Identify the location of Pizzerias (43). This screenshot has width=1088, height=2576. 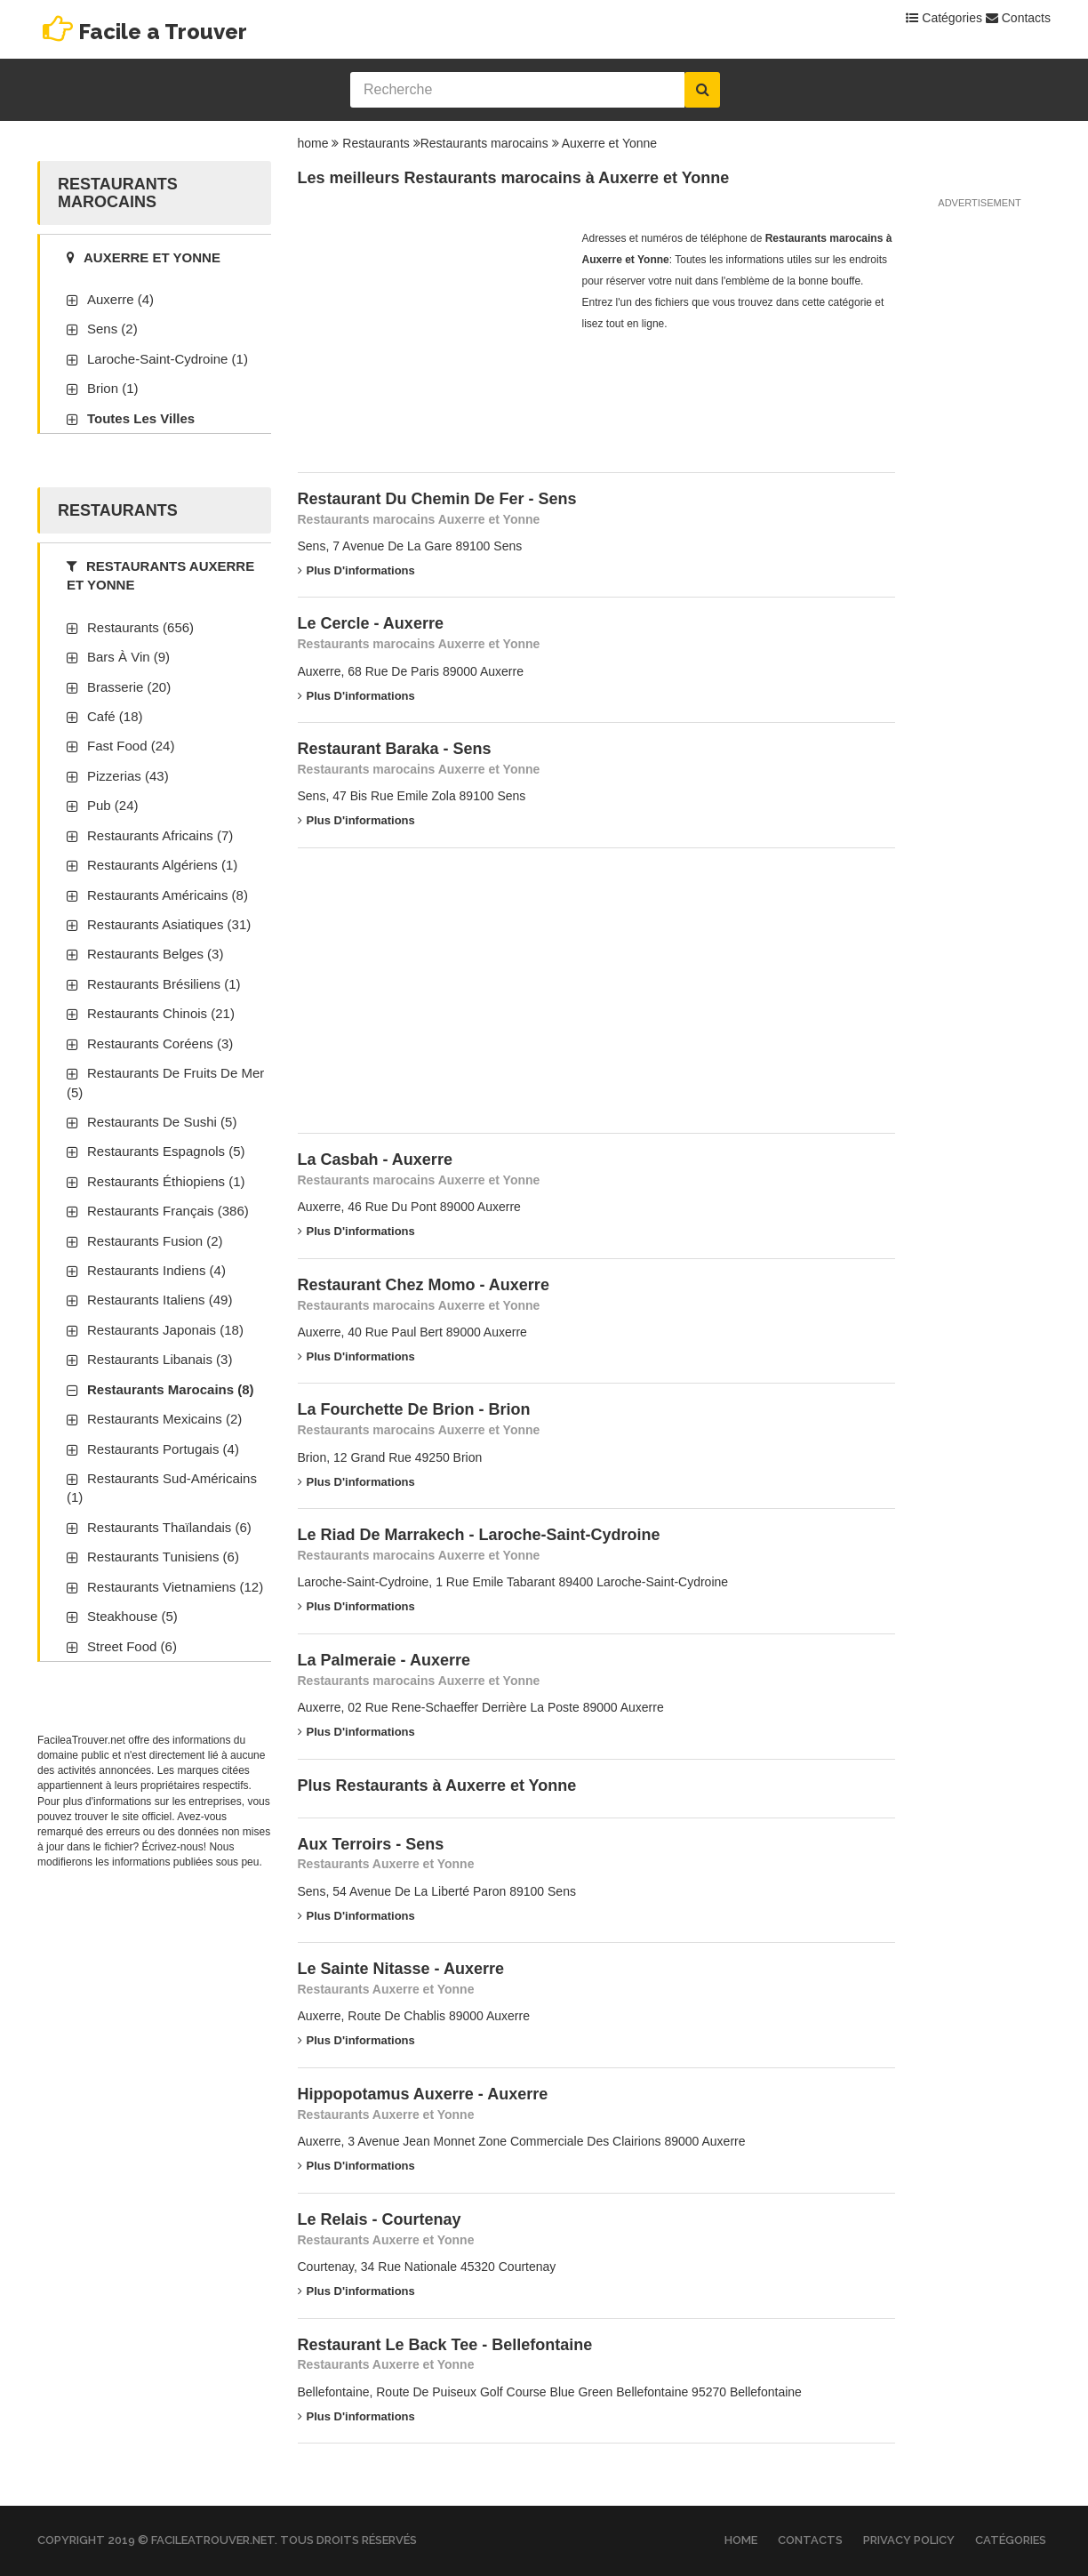
(128, 775).